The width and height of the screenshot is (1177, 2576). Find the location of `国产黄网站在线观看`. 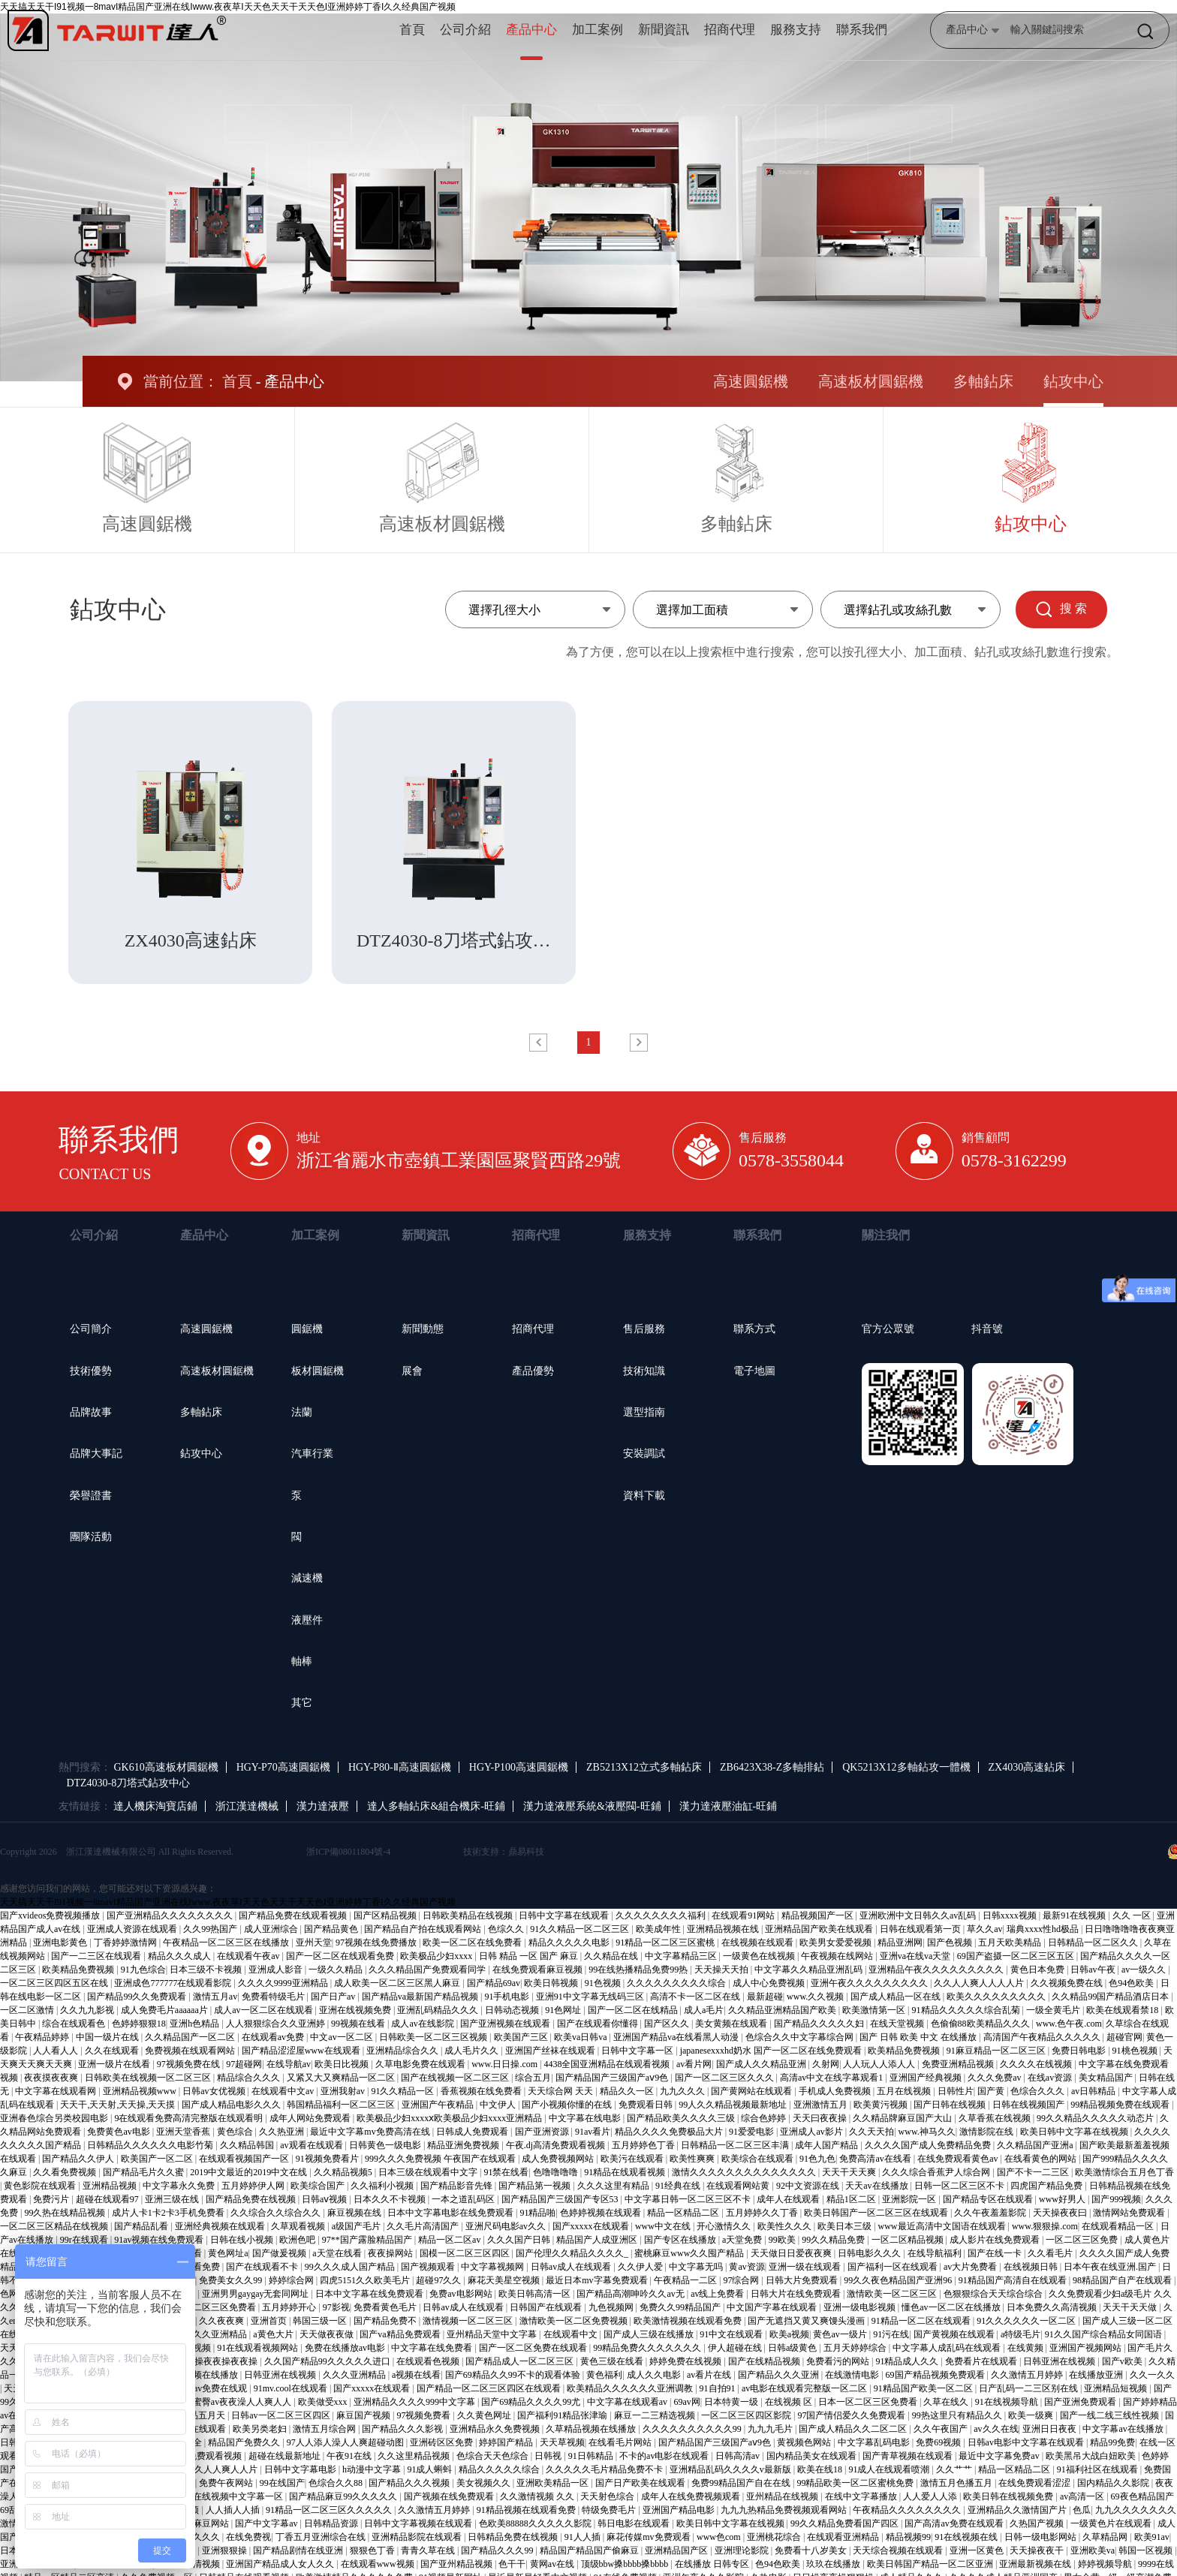

国产黄网站在线观看 is located at coordinates (752, 2091).